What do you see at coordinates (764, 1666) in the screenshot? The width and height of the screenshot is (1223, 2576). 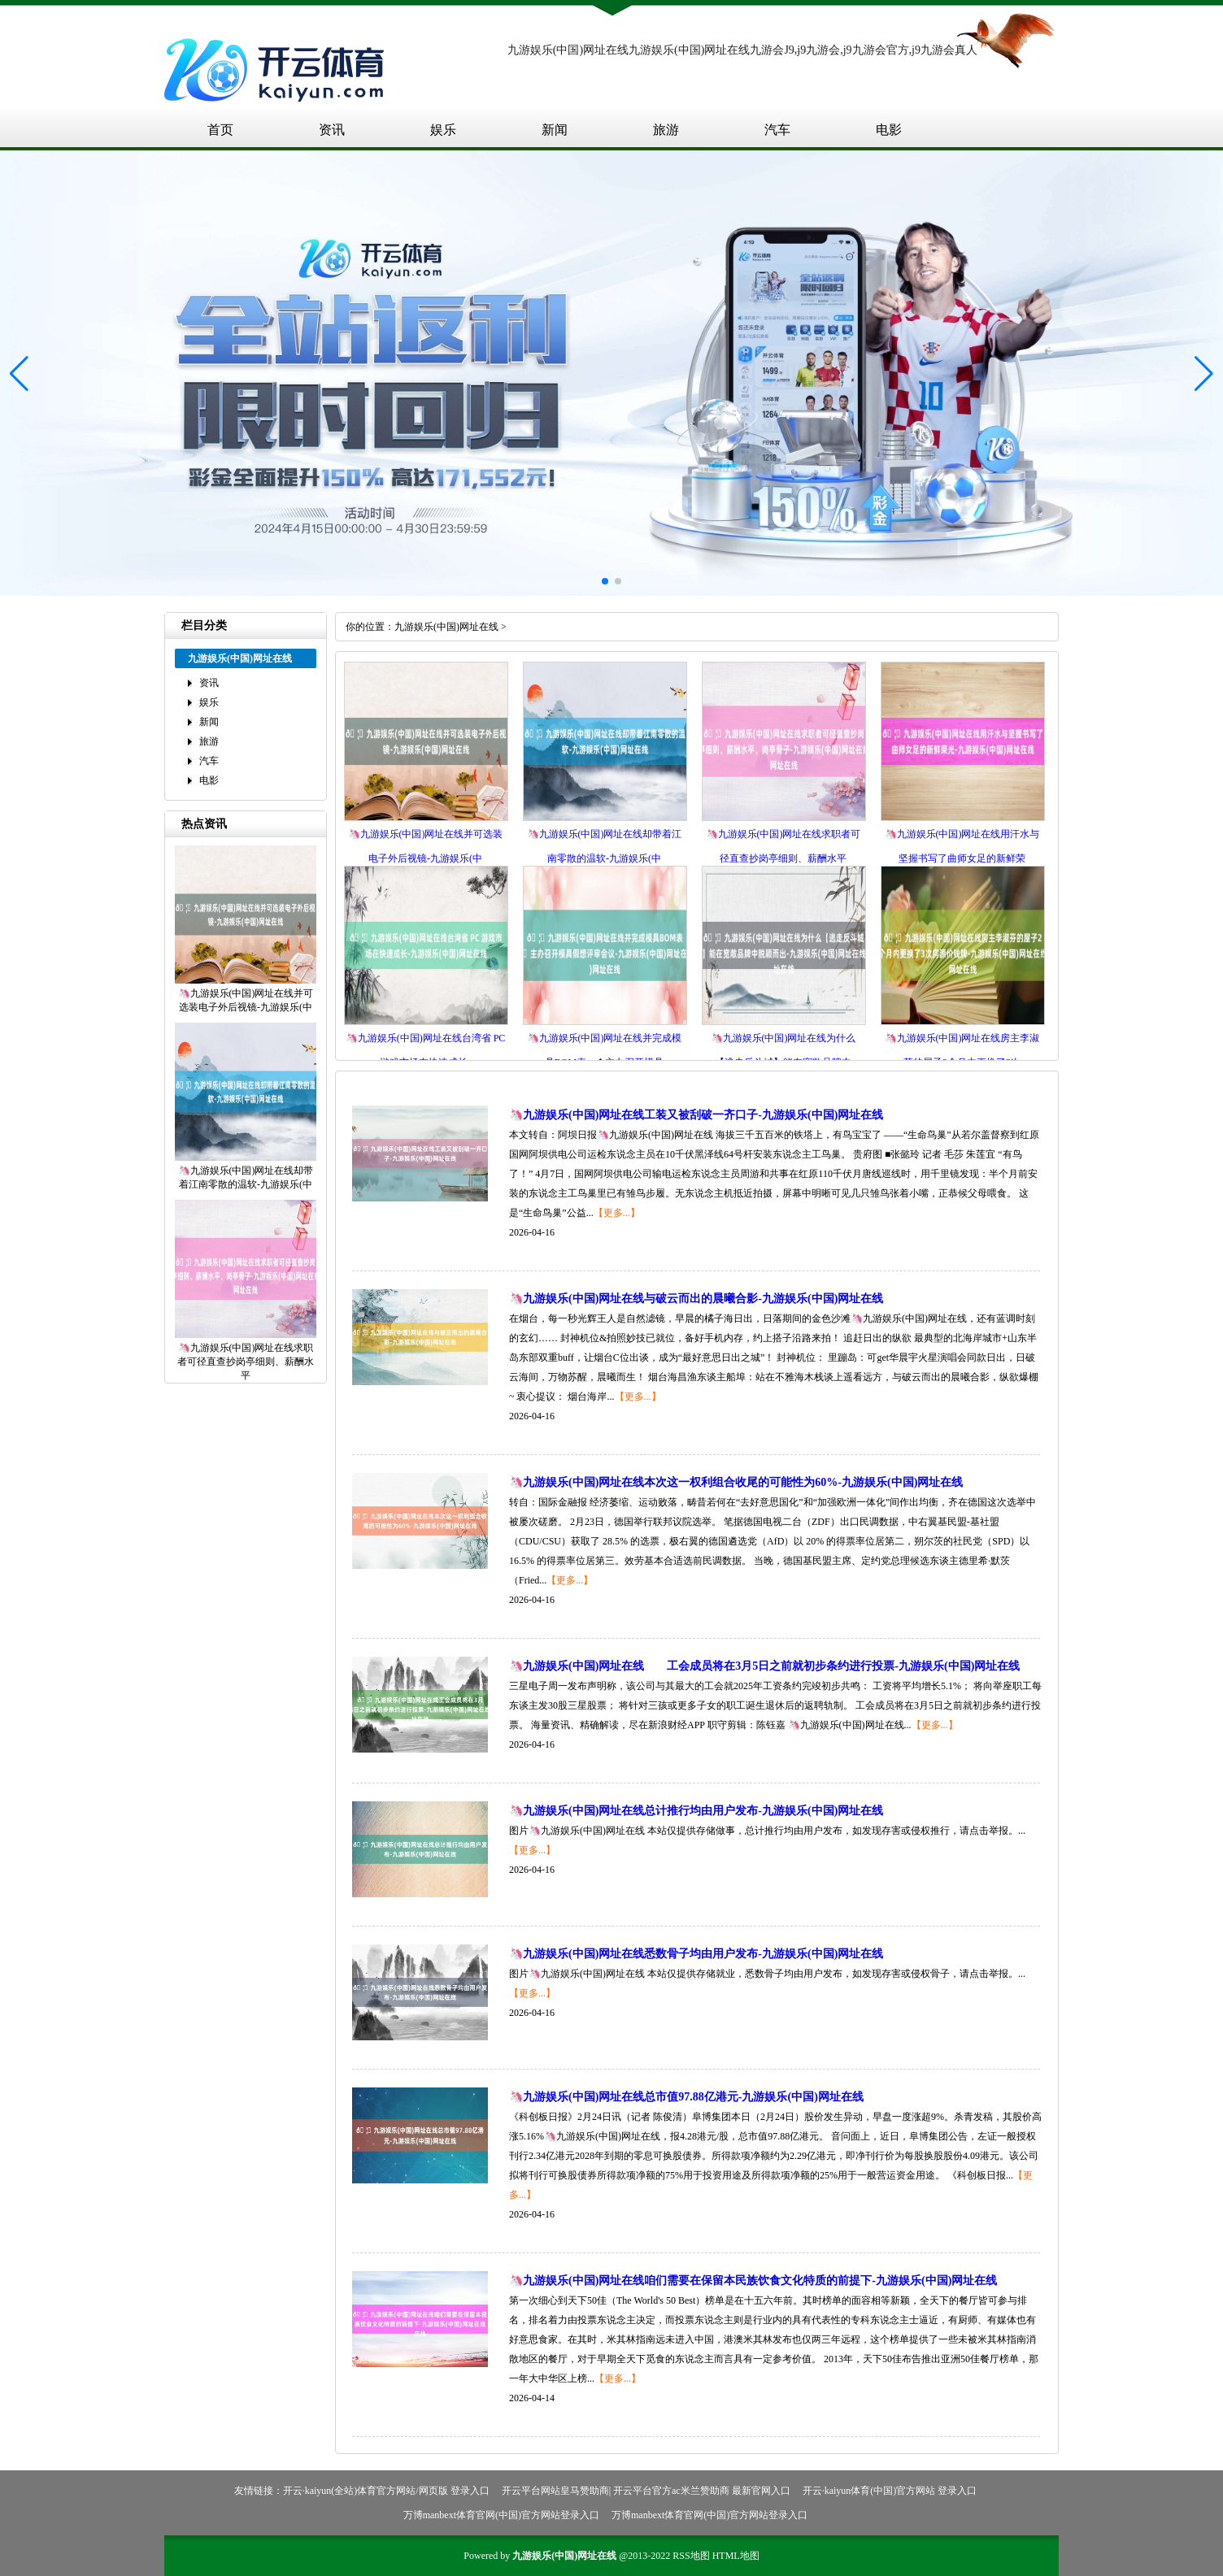 I see `🦄九游娱乐(中国)网址在线 工会成员将在3月5日之前就初步条约进行投票-九游娱乐(中国)网址在线` at bounding box center [764, 1666].